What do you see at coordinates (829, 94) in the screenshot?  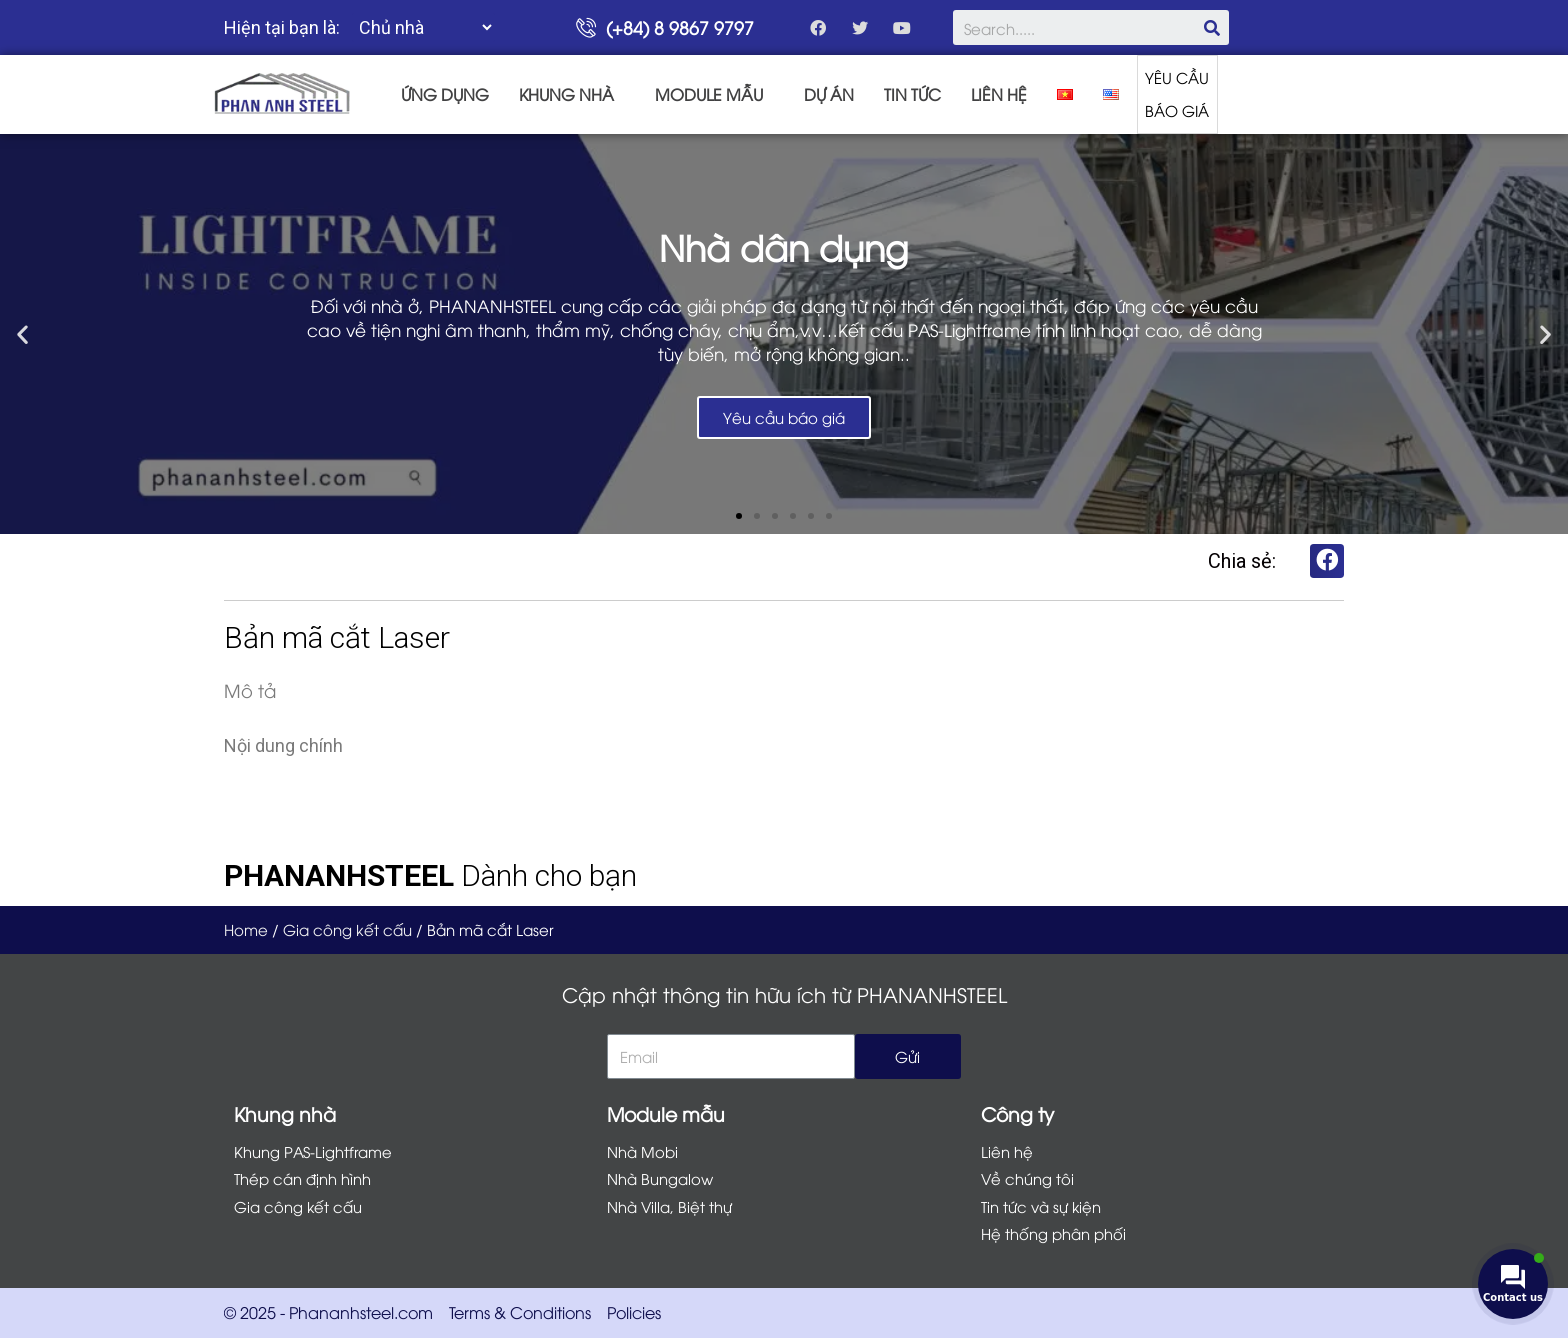 I see `DỰ ÁN` at bounding box center [829, 94].